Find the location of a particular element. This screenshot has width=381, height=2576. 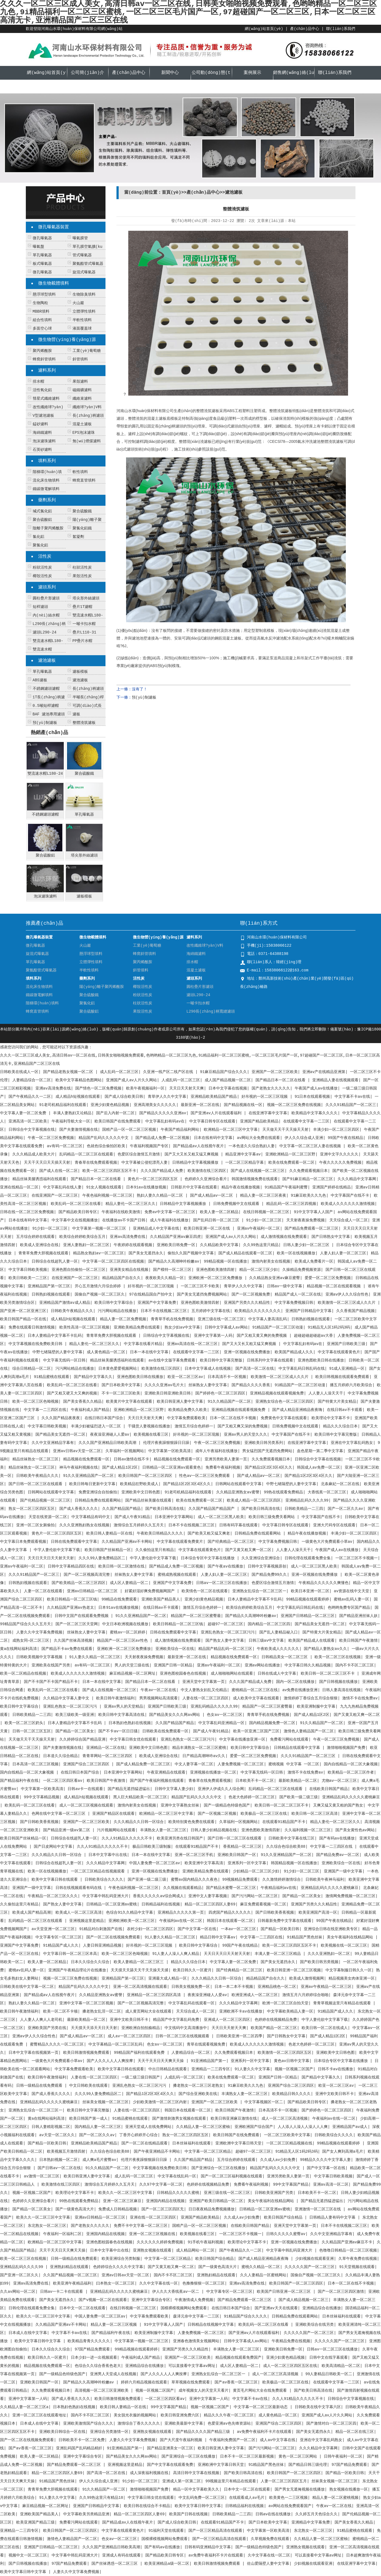

91福利天堂在线观看 is located at coordinates (166, 2530).